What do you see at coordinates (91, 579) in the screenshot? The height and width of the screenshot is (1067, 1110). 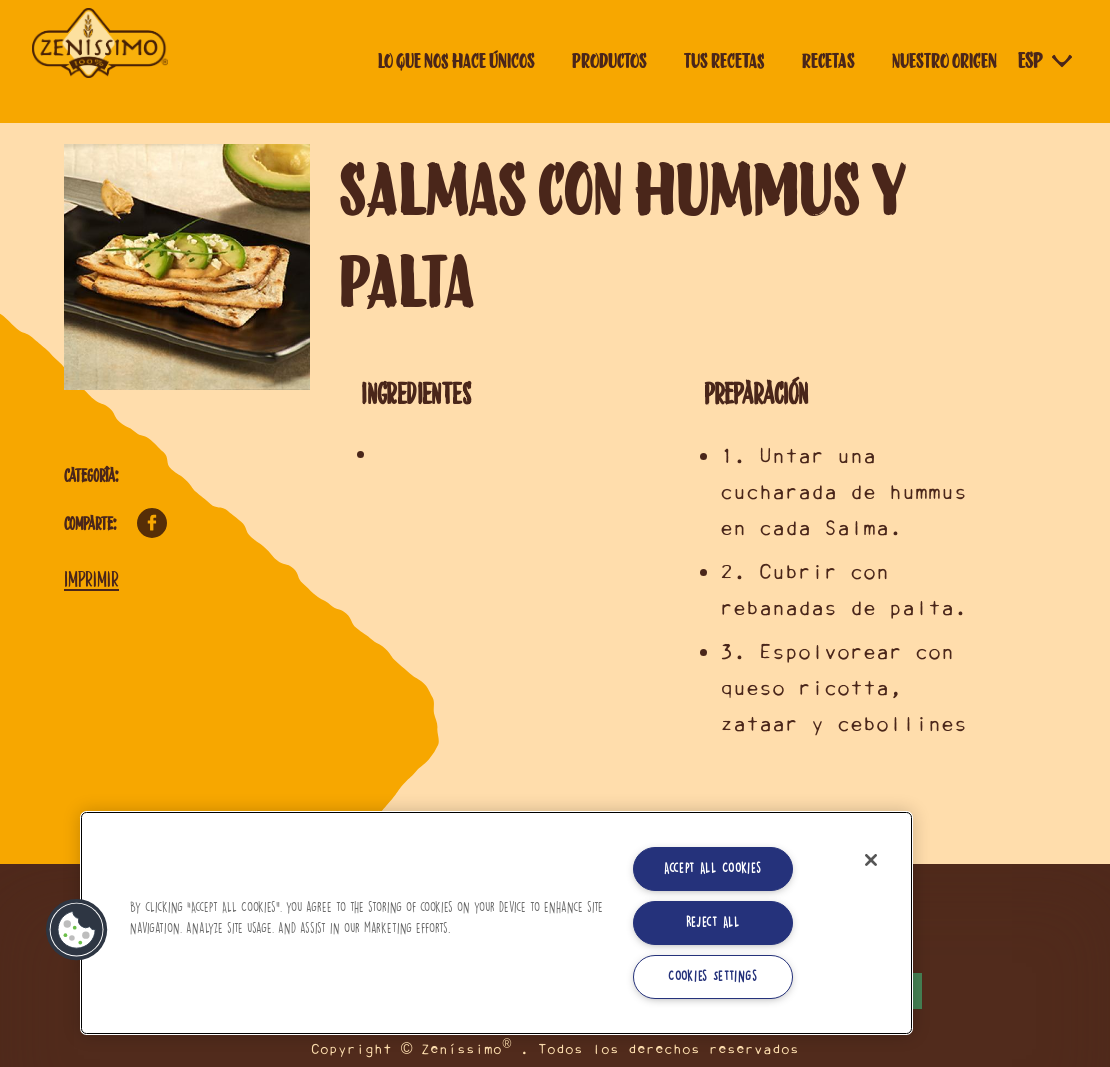 I see `Imprimir` at bounding box center [91, 579].